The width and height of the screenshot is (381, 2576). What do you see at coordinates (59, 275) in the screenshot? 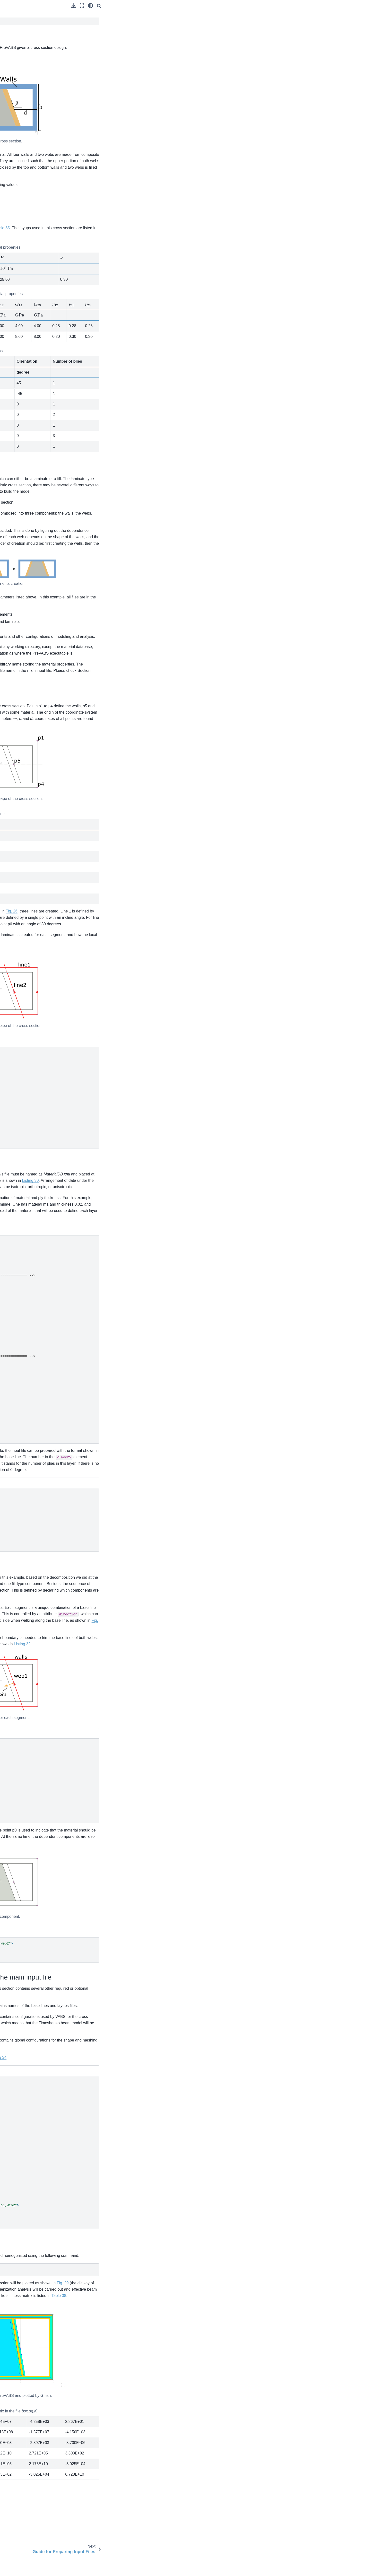
I see `Dakota Input File ()` at bounding box center [59, 275].